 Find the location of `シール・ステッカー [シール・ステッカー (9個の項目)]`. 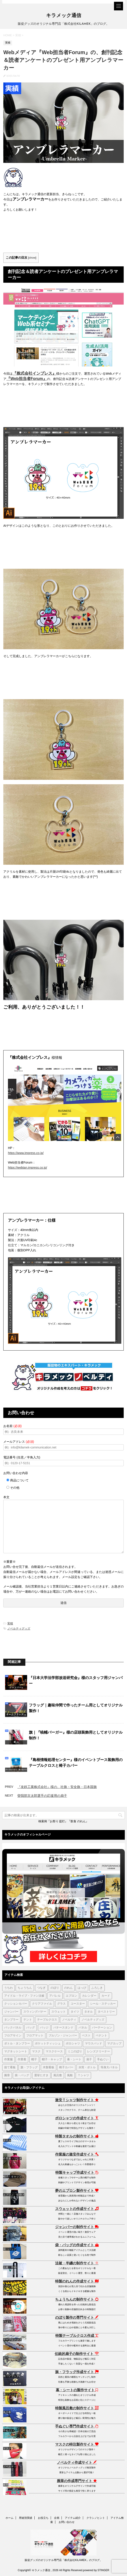

シール・ステッカー [シール・ステッカー (9個の項目)] is located at coordinates (103, 2003).